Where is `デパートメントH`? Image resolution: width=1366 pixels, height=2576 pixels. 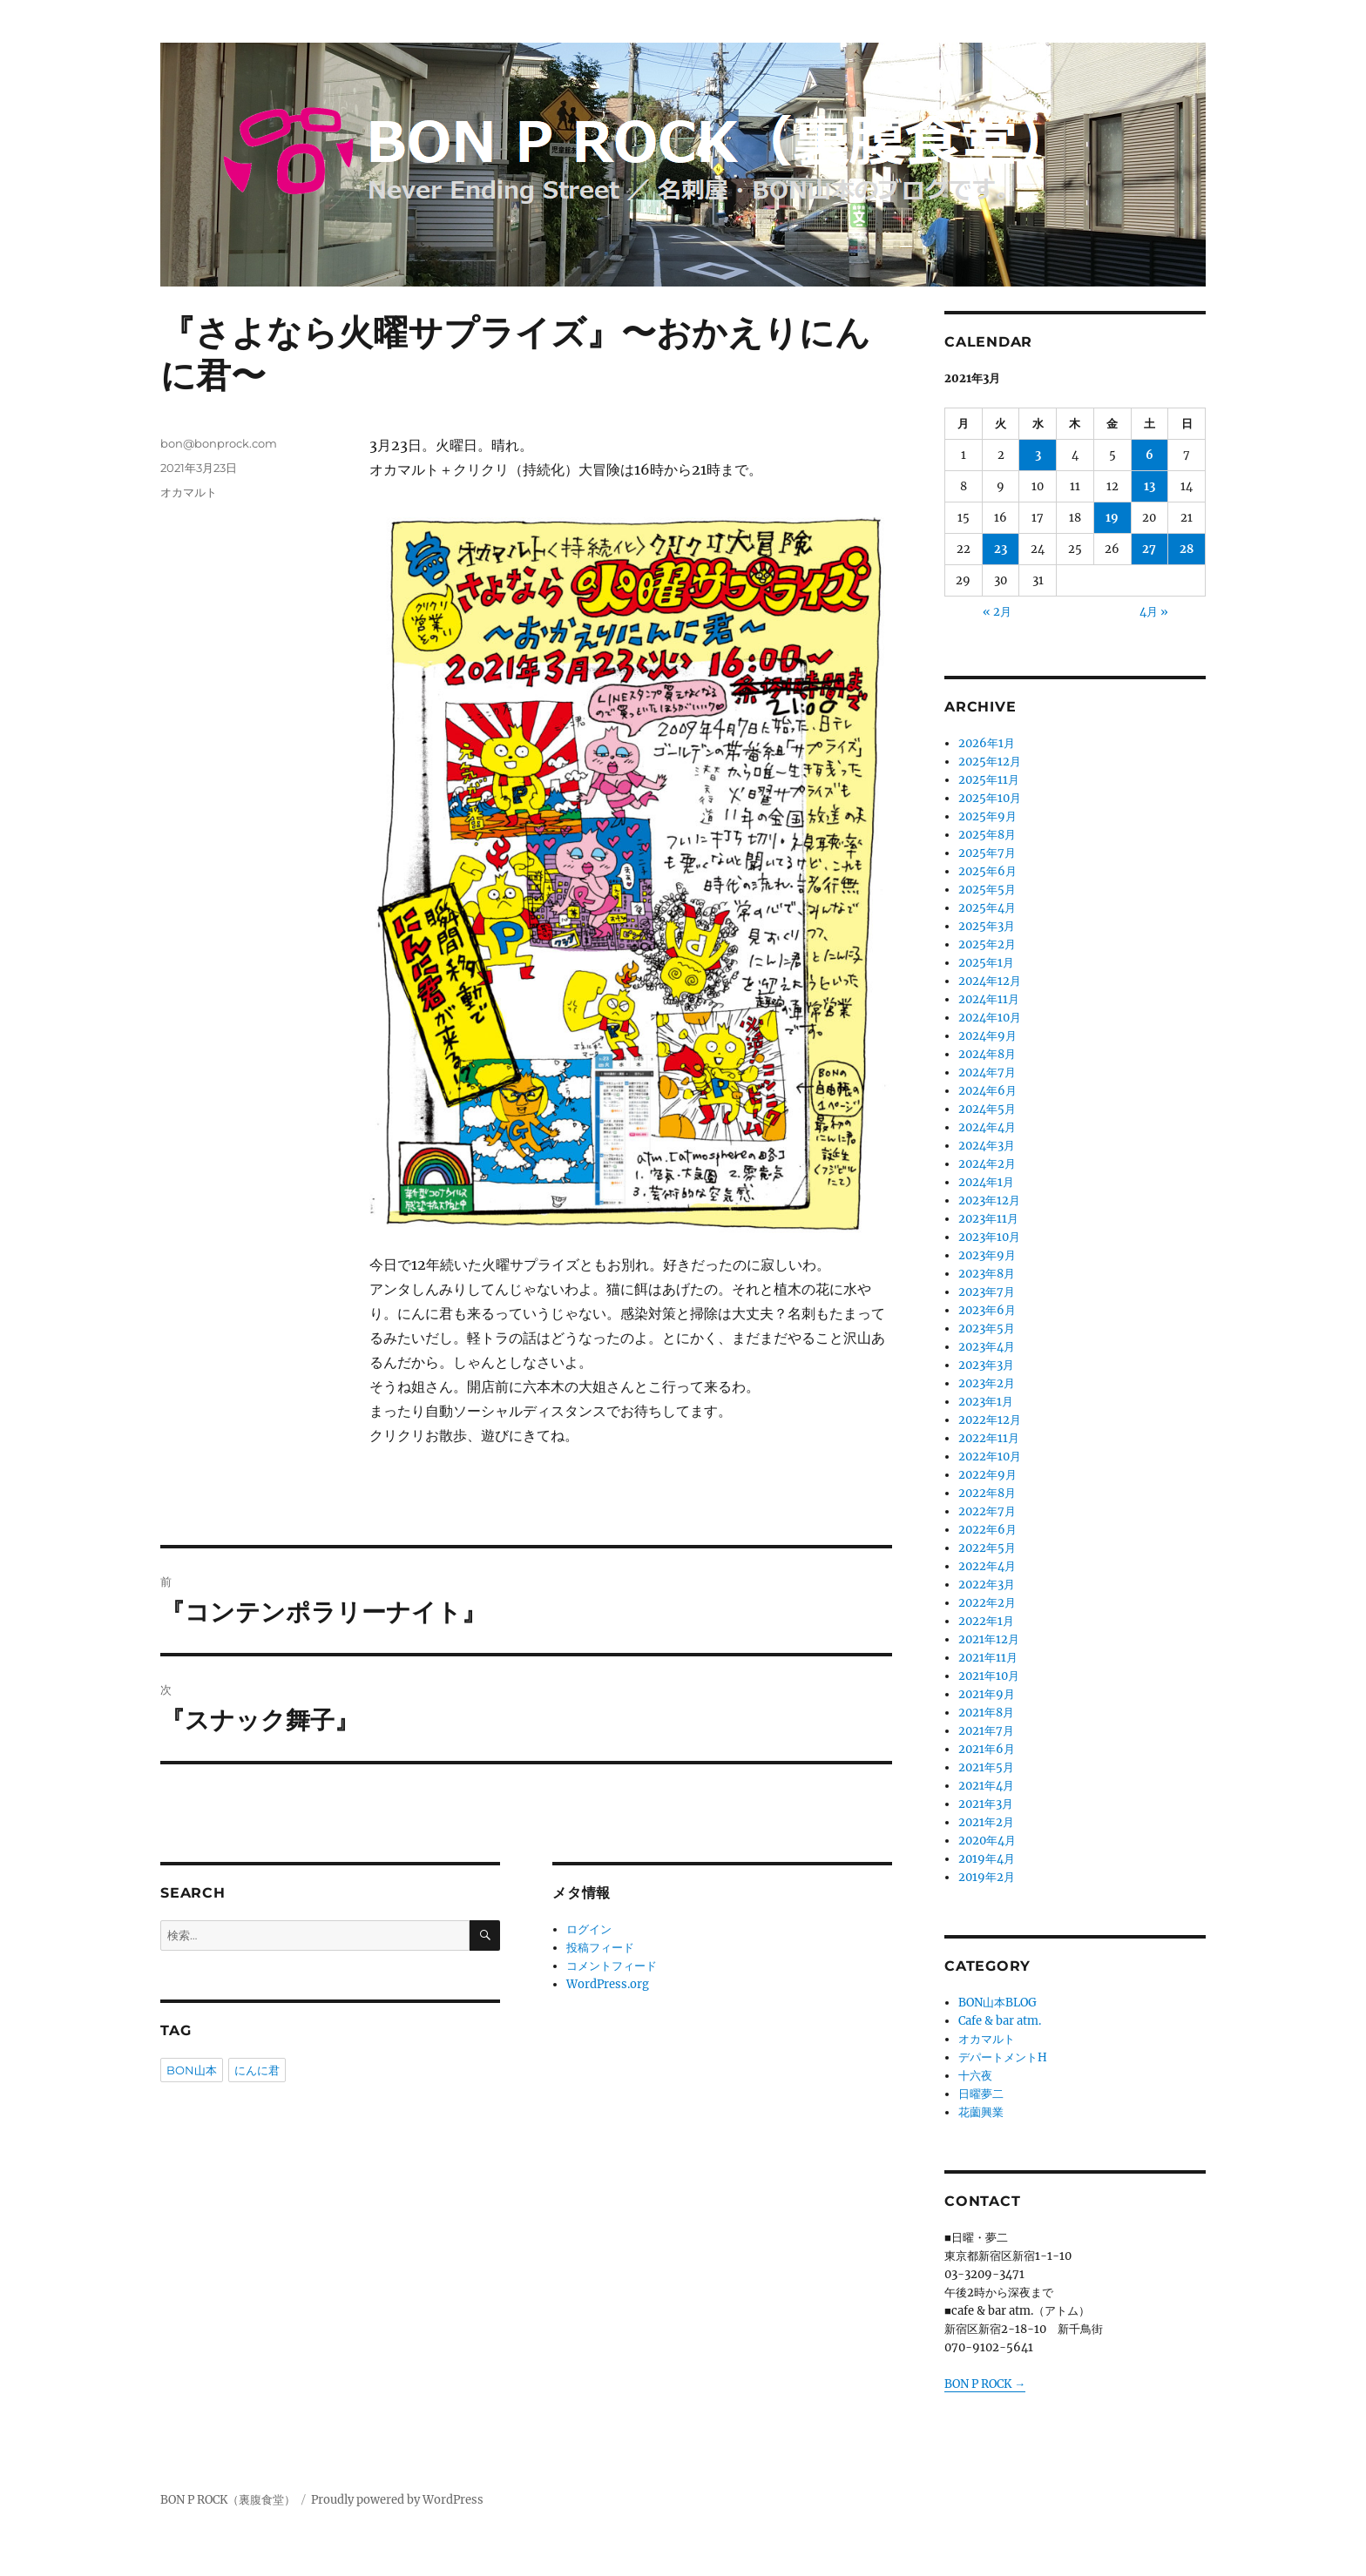 デパートメントH is located at coordinates (1002, 2057).